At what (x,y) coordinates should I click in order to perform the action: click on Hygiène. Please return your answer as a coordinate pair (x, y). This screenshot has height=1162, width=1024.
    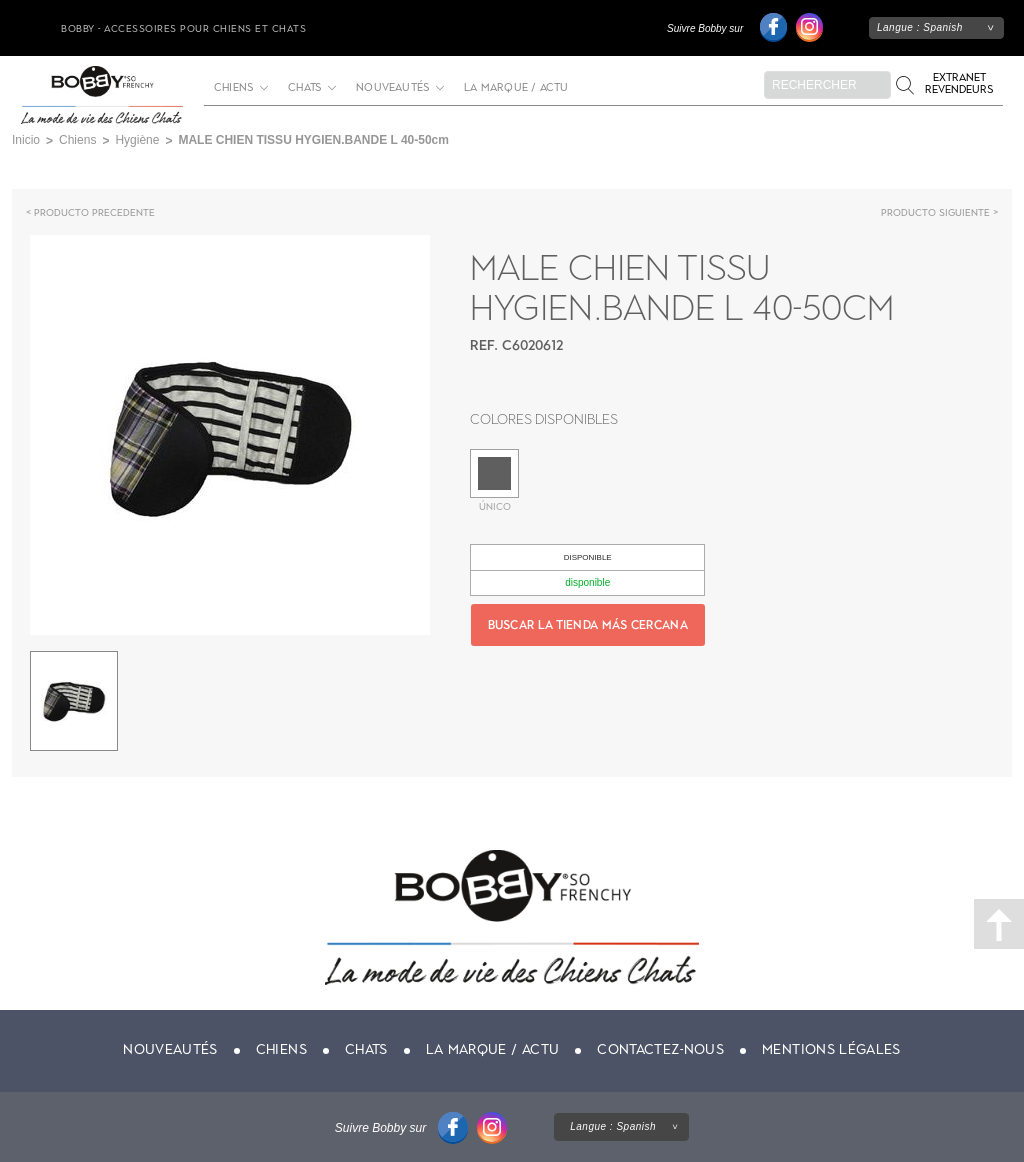
    Looking at the image, I should click on (137, 140).